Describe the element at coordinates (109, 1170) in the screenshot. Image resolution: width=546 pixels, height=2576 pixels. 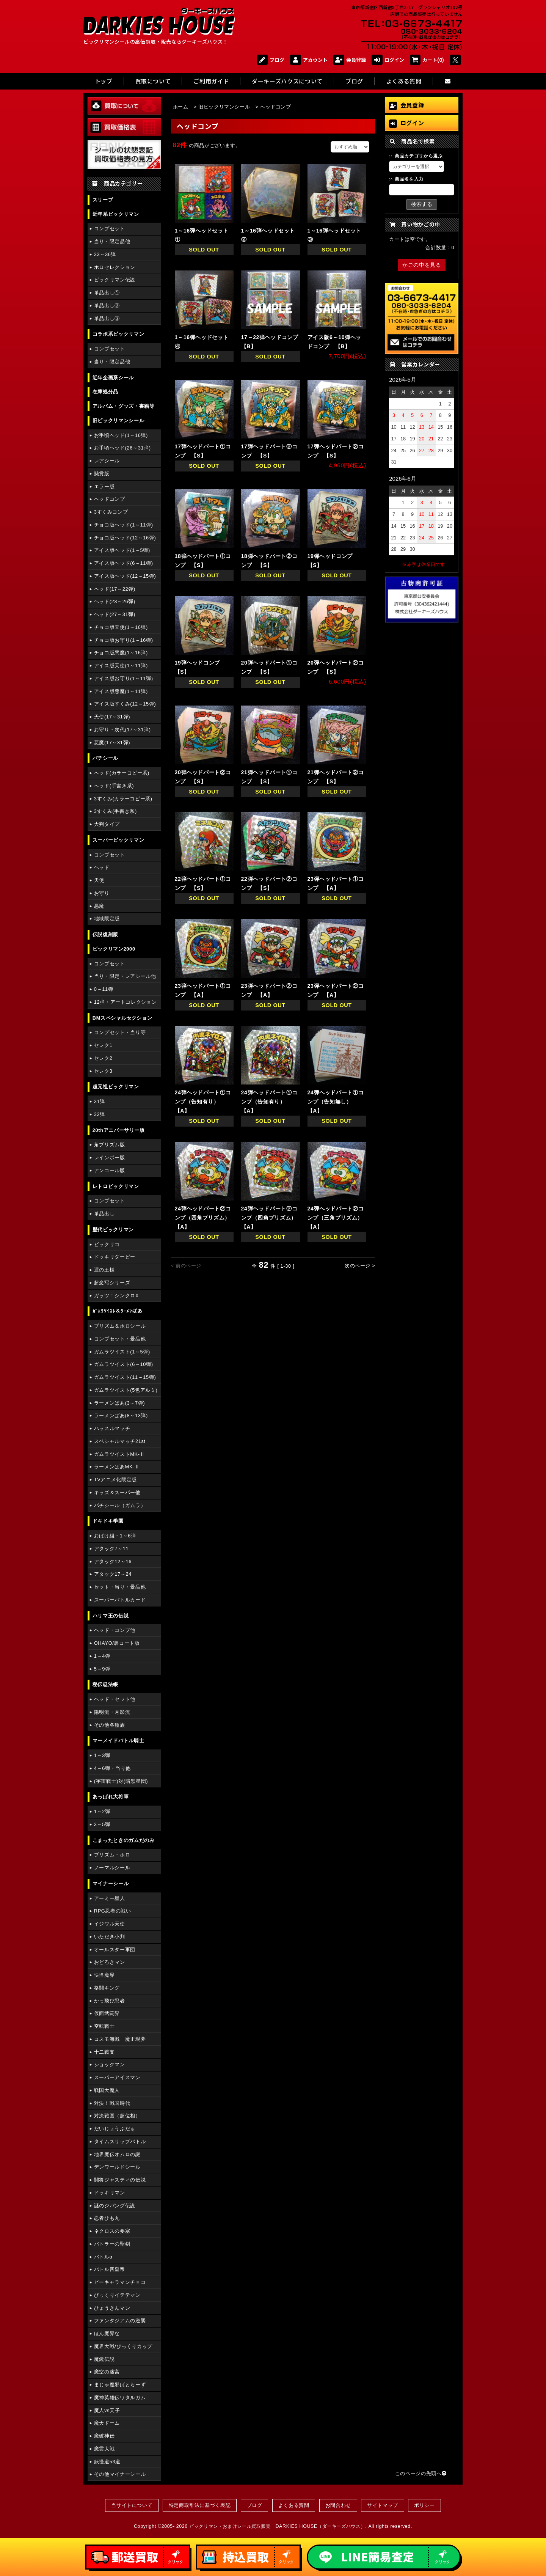
I see `アンコール版` at that location.